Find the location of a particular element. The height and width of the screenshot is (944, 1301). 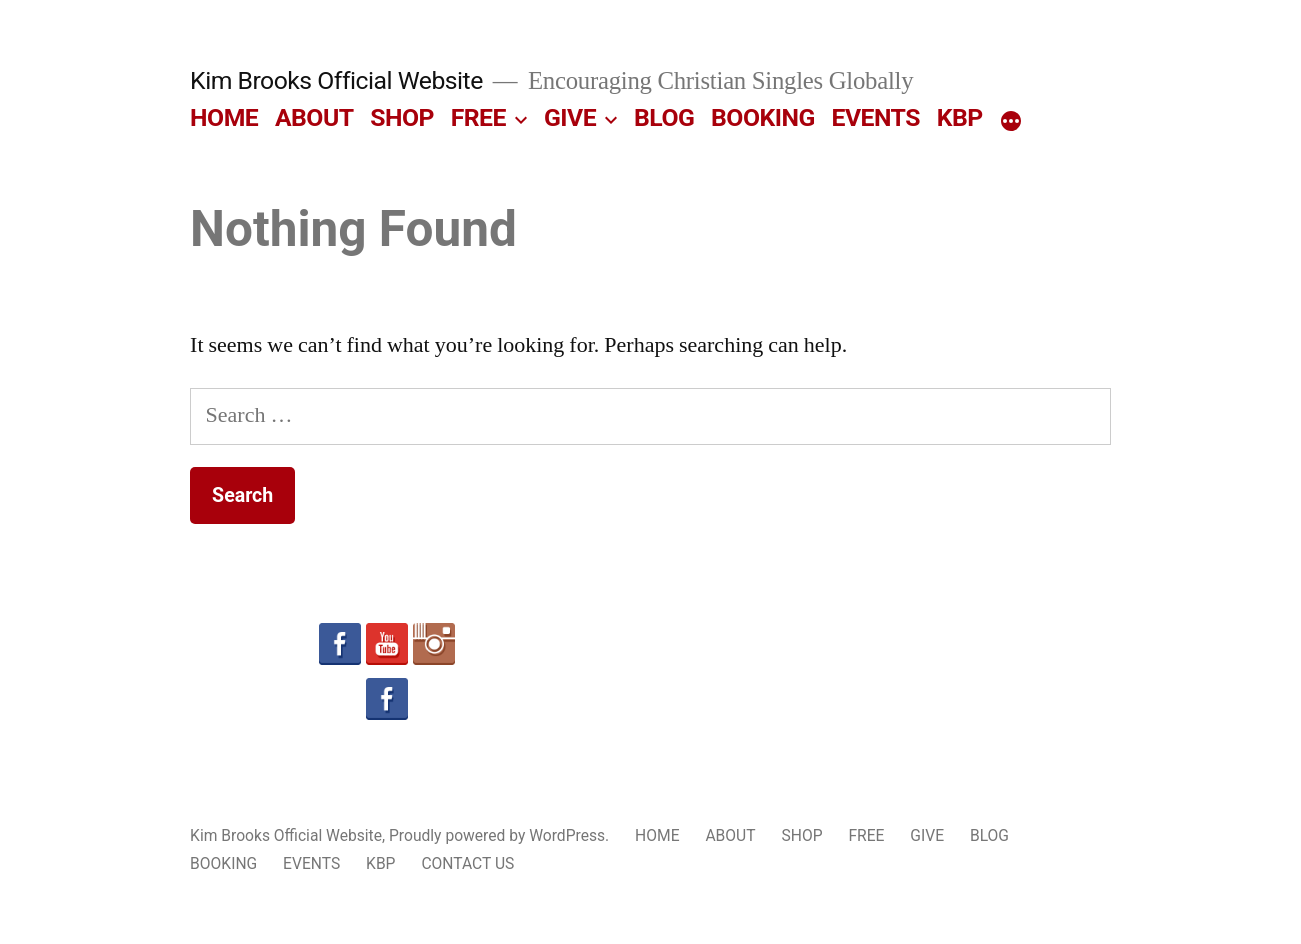

GIVE is located at coordinates (570, 117).